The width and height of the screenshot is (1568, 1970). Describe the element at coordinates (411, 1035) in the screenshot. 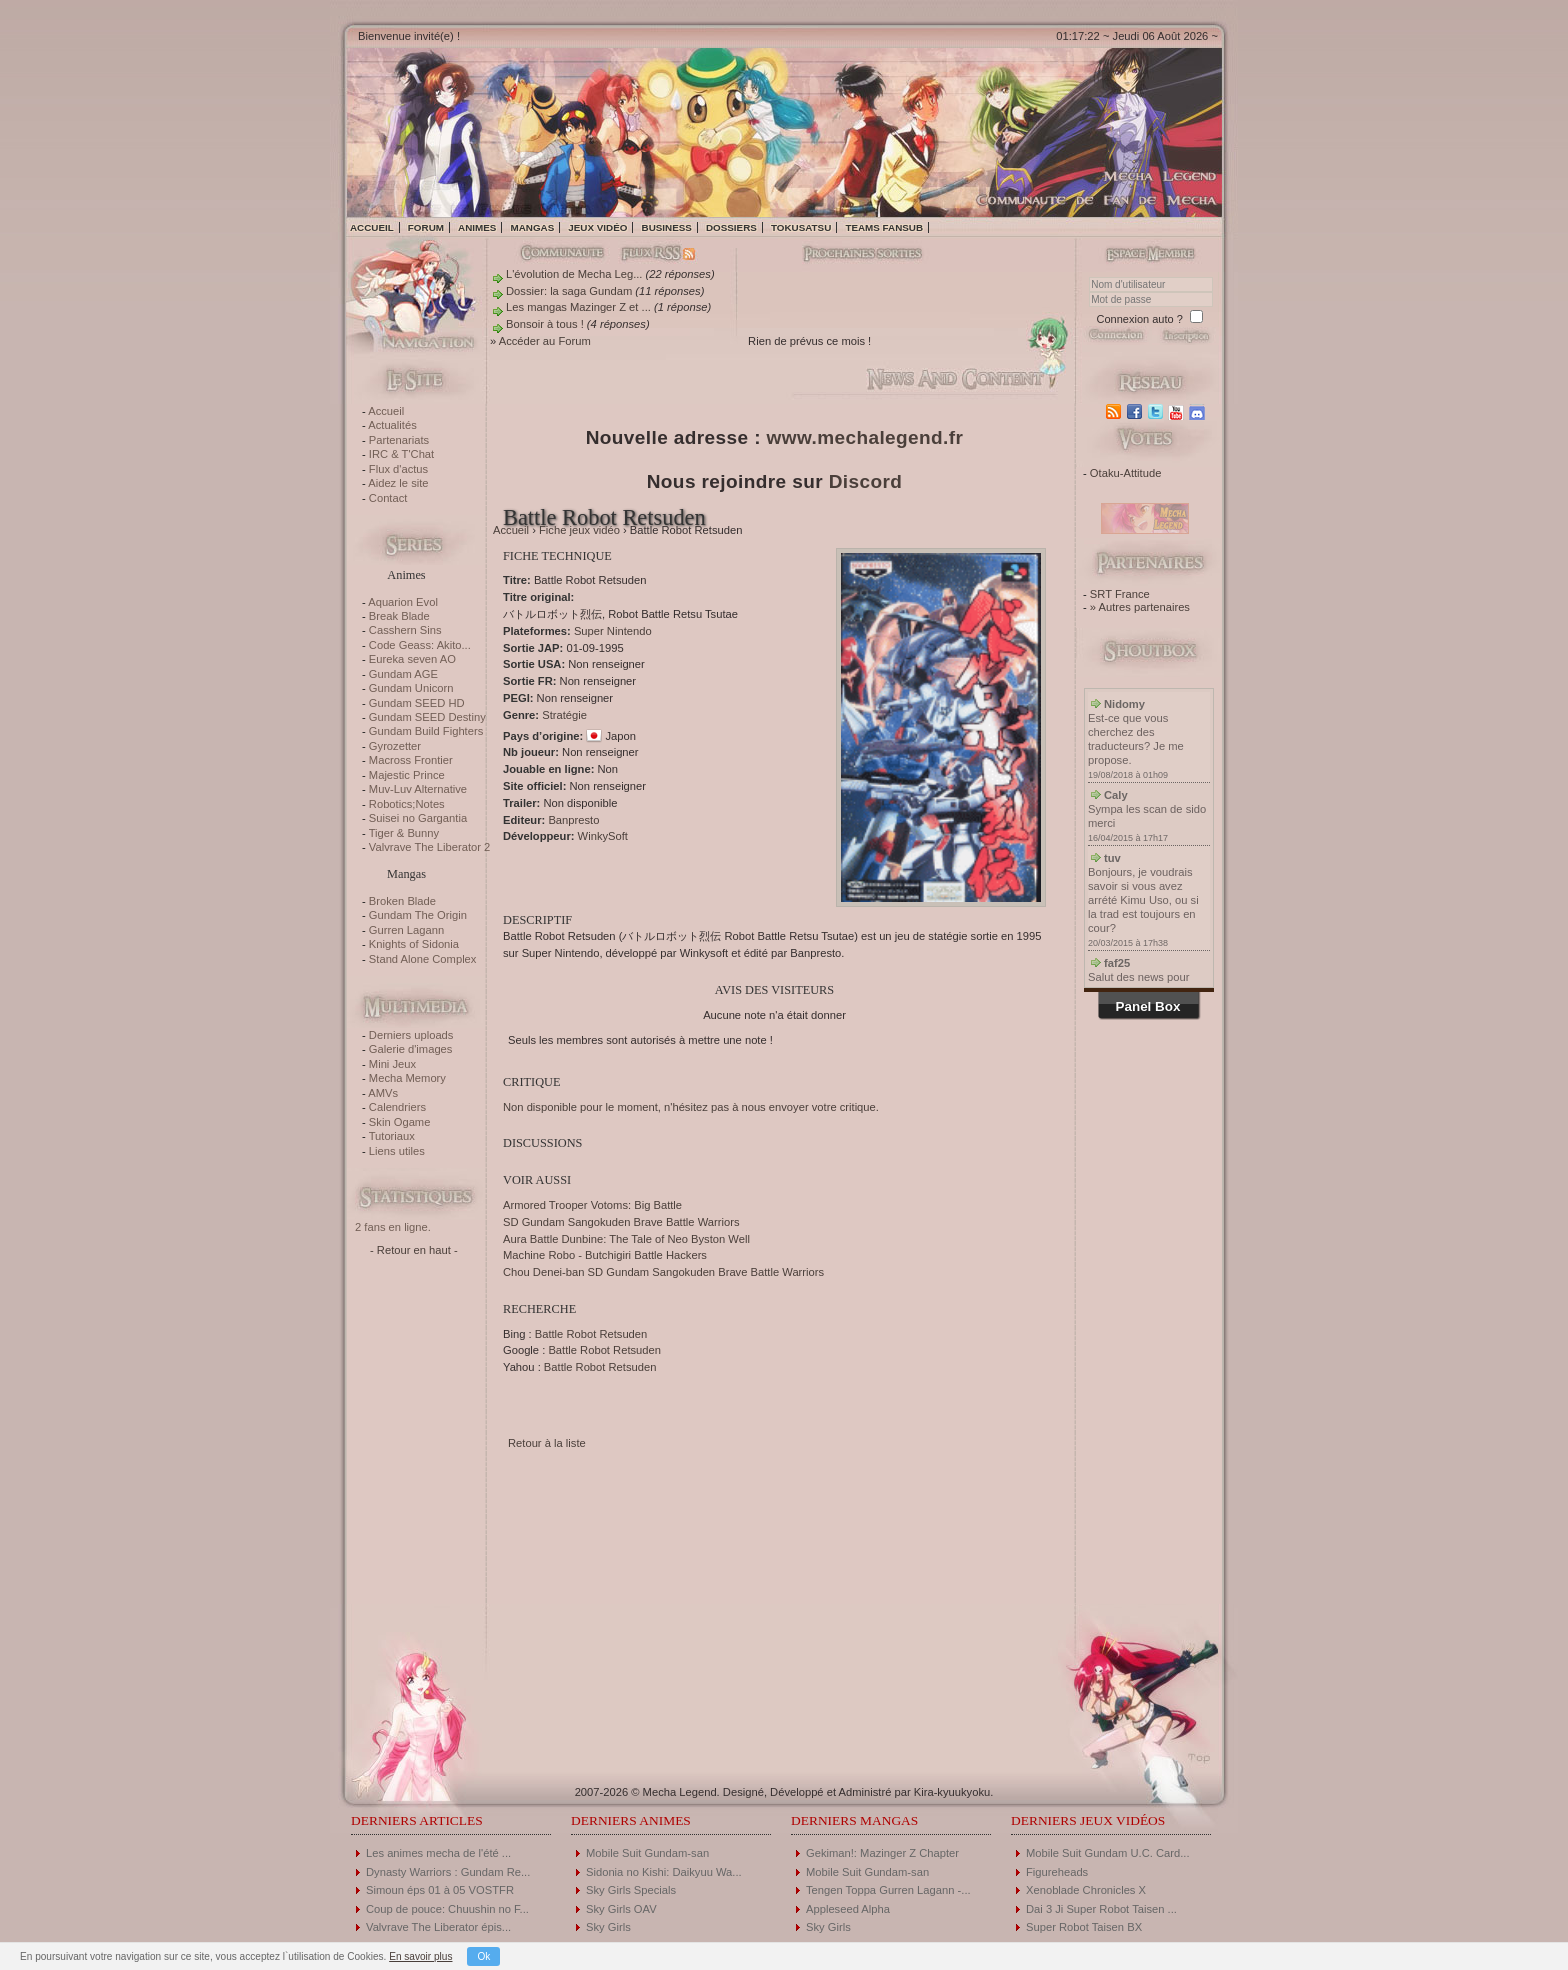

I see `Derniers uploads` at that location.